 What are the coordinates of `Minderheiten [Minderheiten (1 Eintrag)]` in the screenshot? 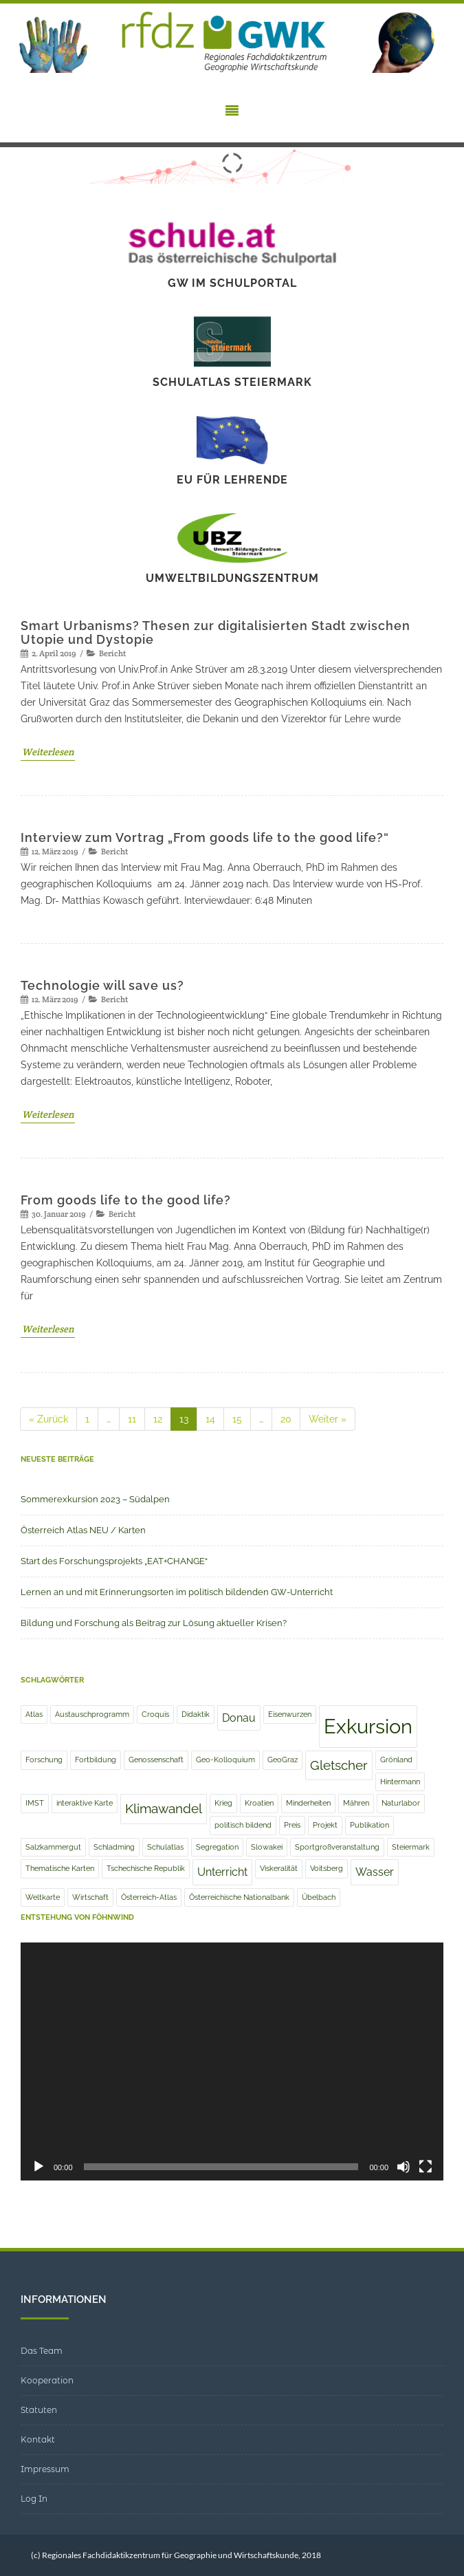 It's located at (308, 1803).